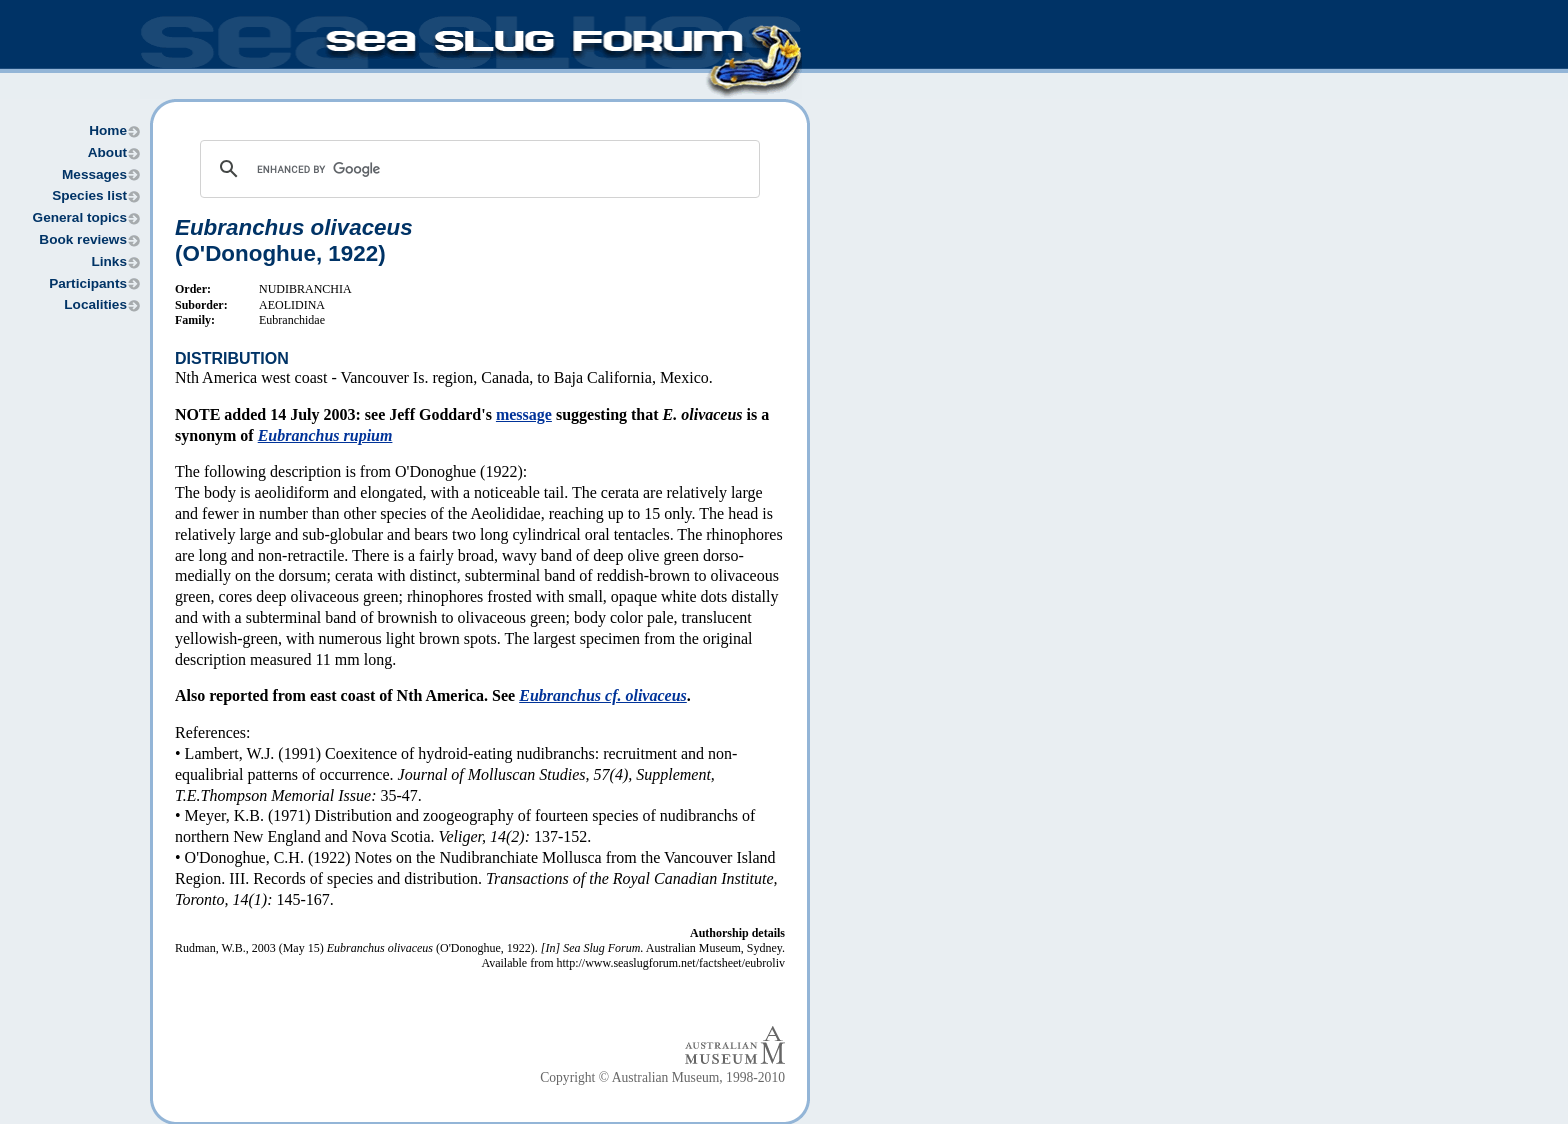 The width and height of the screenshot is (1568, 1124). What do you see at coordinates (88, 283) in the screenshot?
I see `Participants` at bounding box center [88, 283].